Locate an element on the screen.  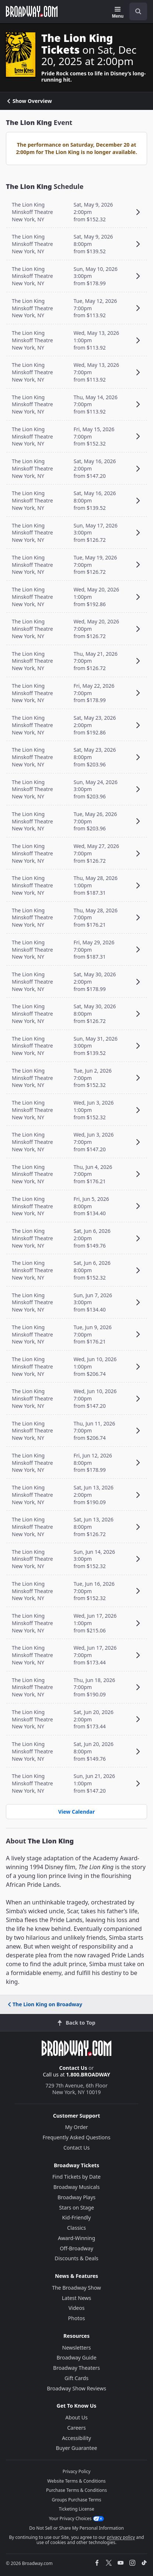
Find Tickets by Date is located at coordinates (76, 2176).